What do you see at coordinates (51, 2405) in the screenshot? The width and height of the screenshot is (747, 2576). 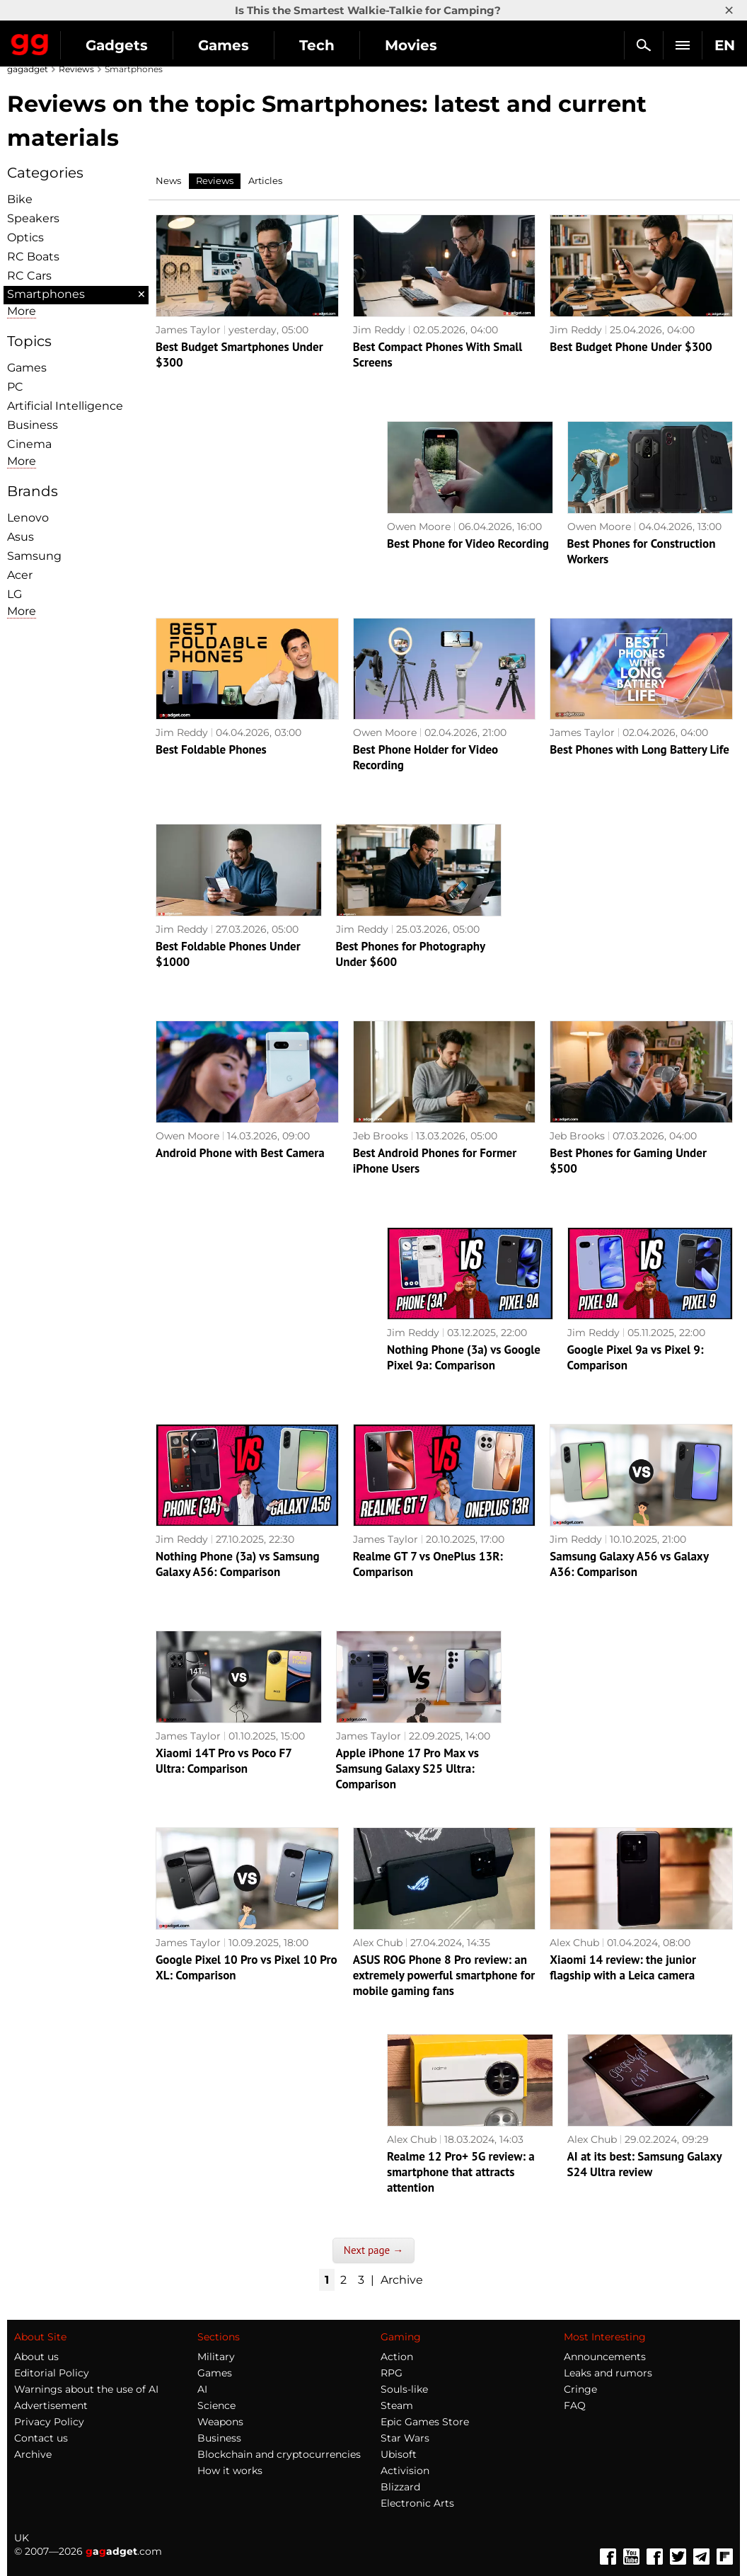 I see `Advertisement` at bounding box center [51, 2405].